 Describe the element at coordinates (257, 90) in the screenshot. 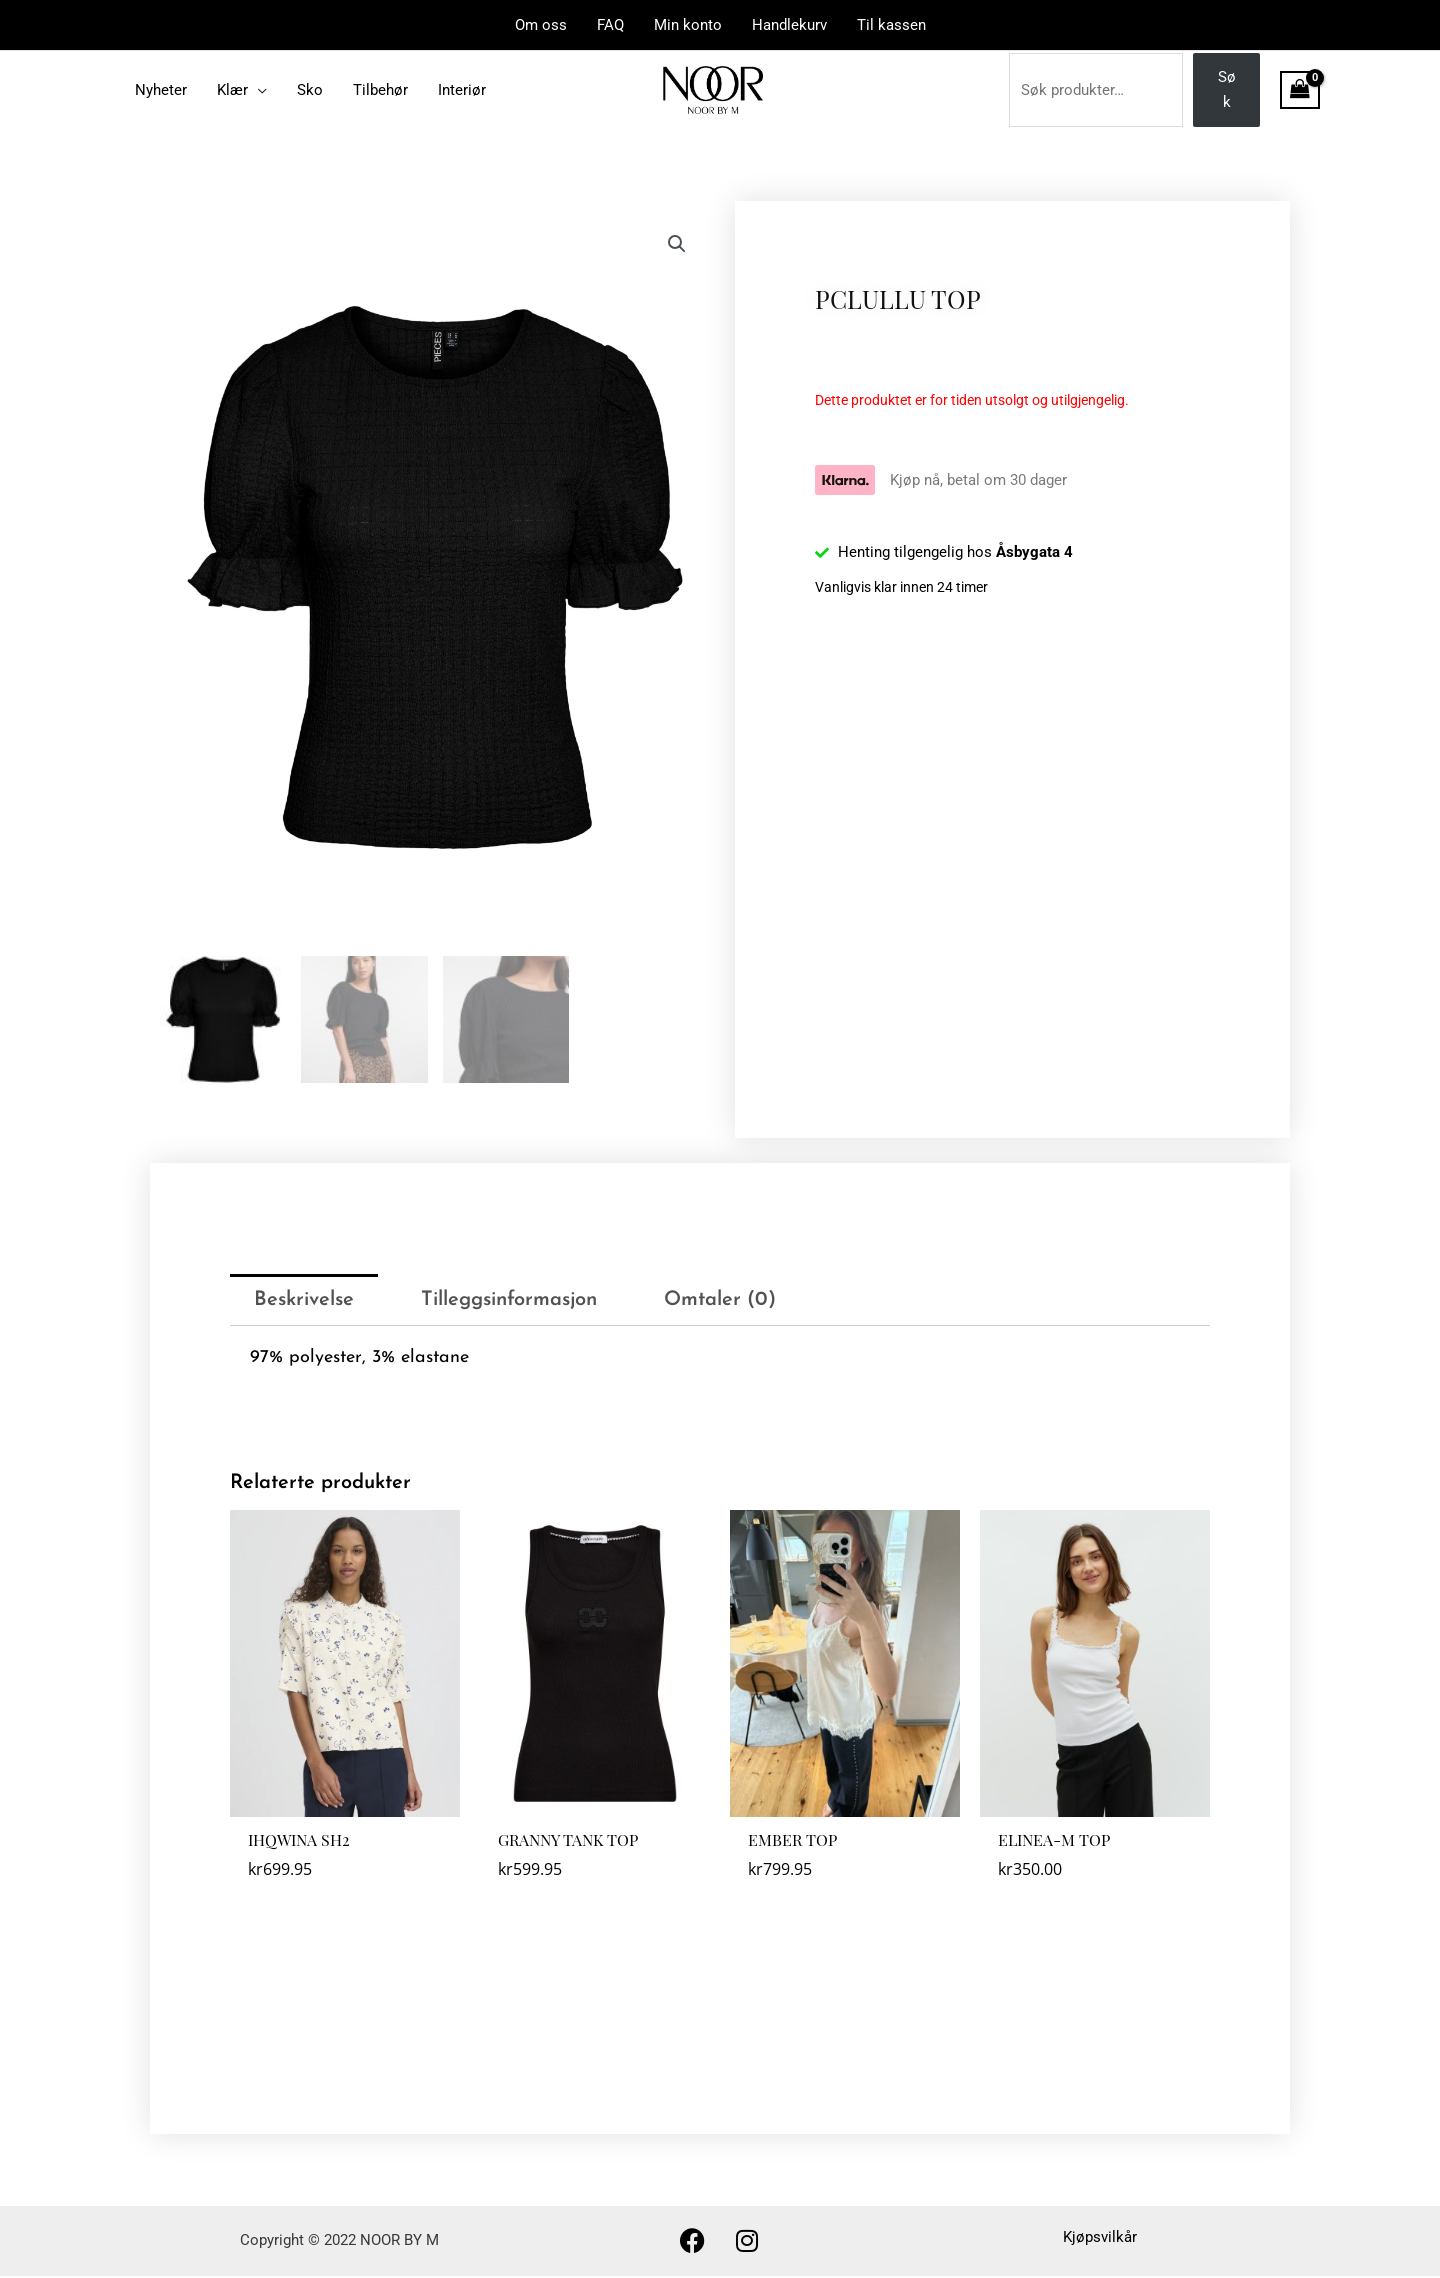

I see `[application]` at that location.